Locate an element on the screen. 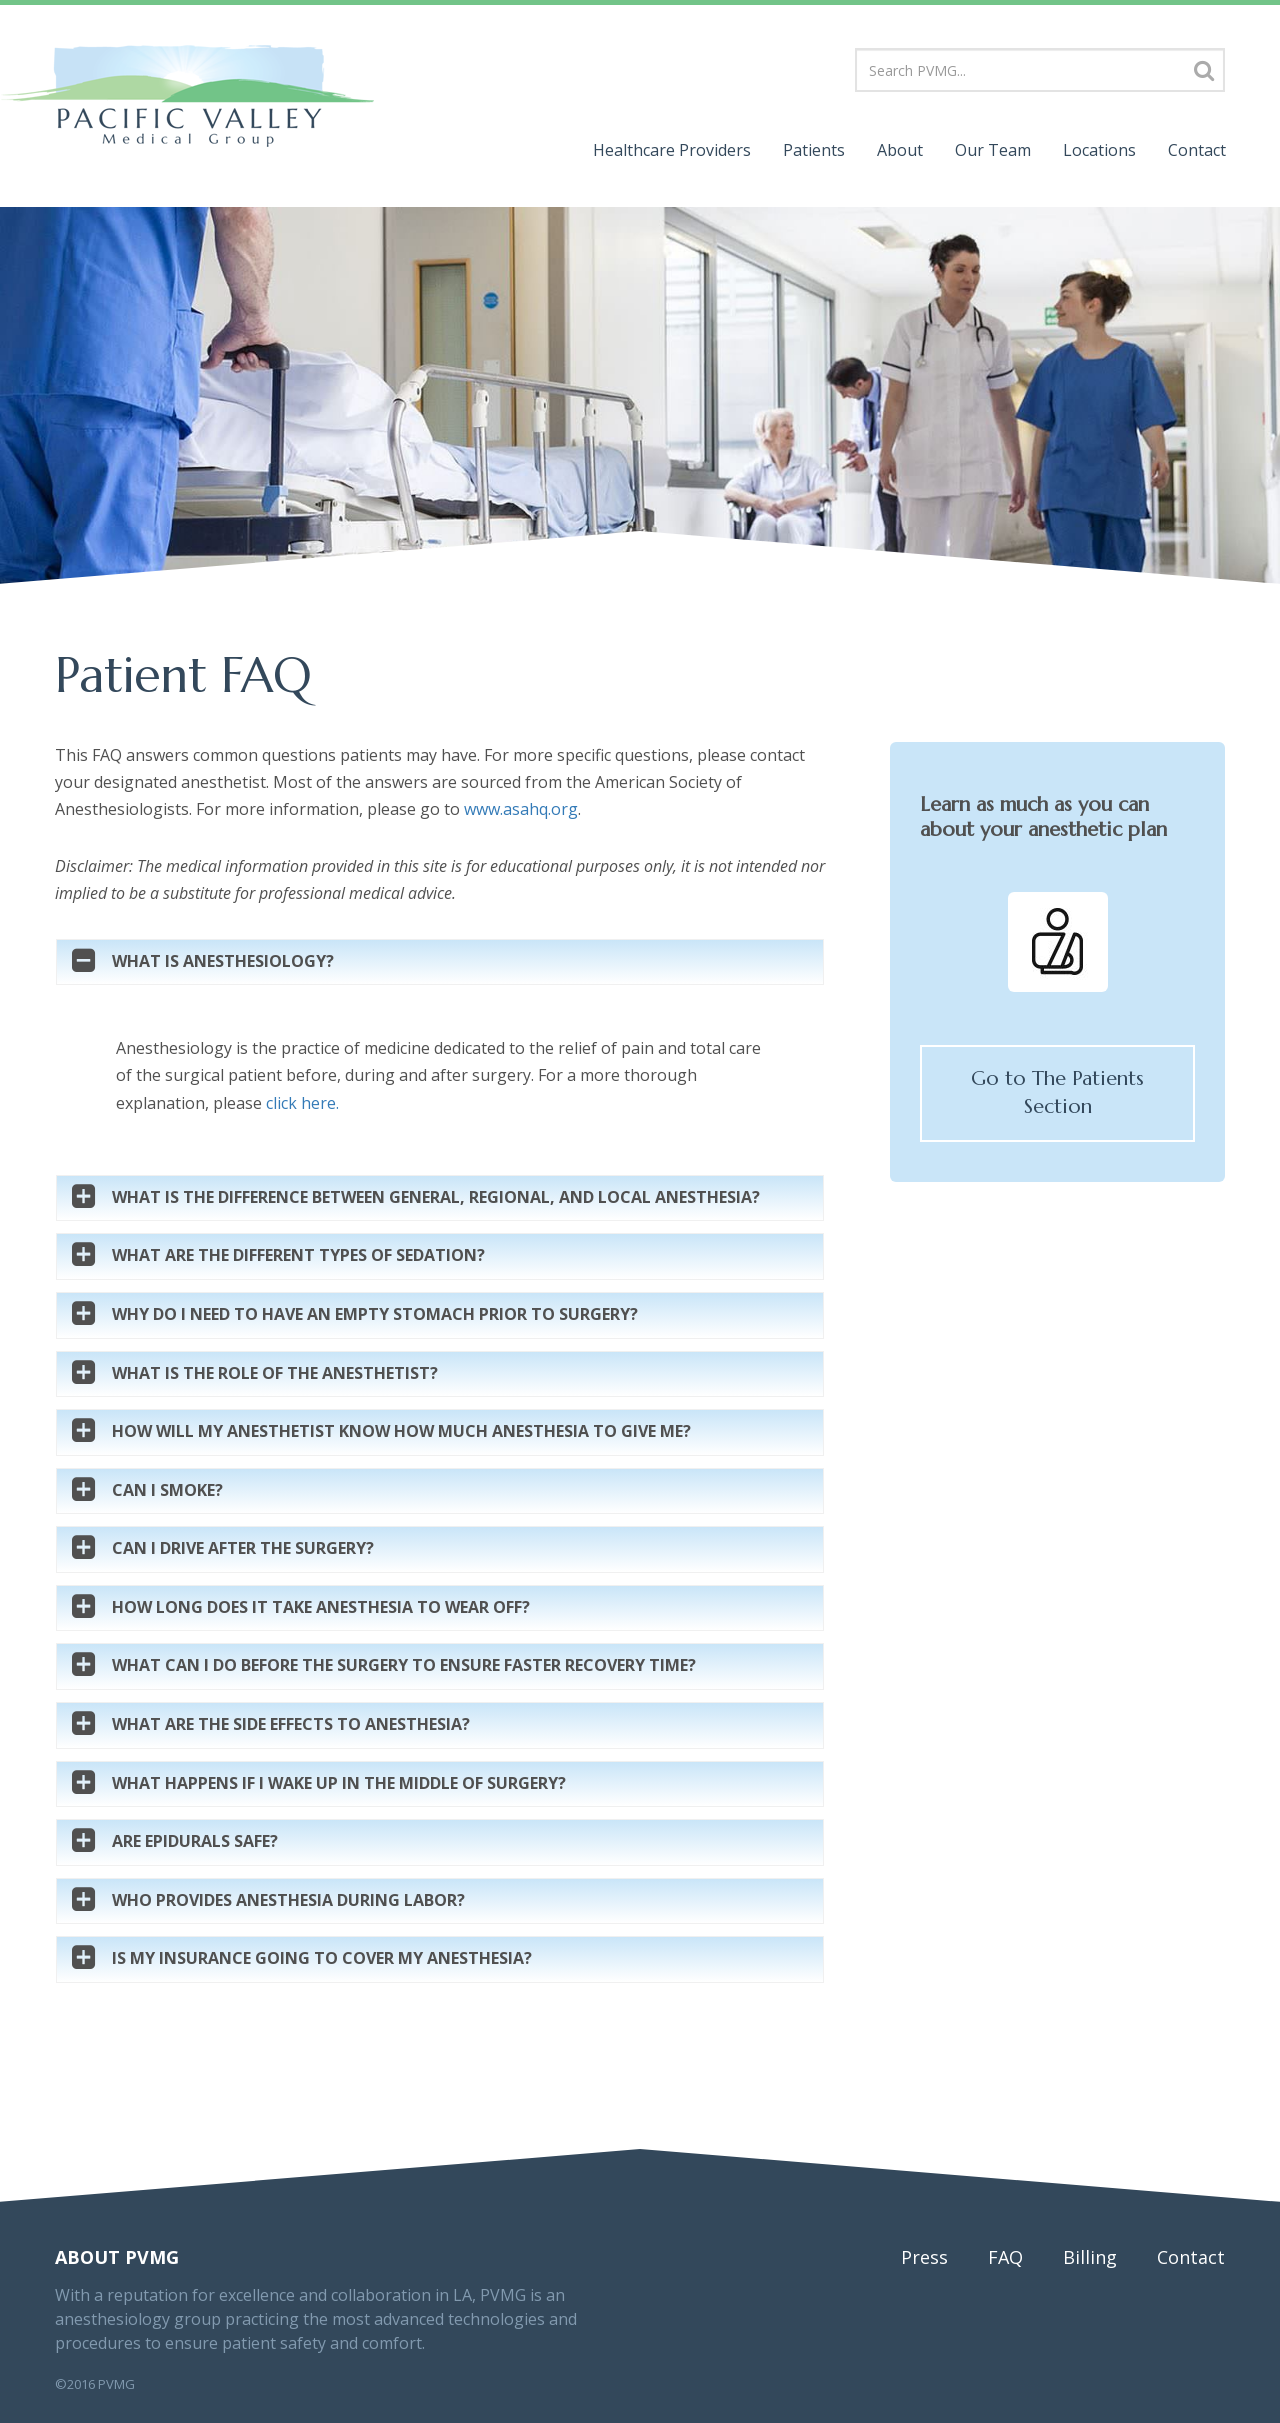  What are the side effects to anesthesia? is located at coordinates (291, 1725).